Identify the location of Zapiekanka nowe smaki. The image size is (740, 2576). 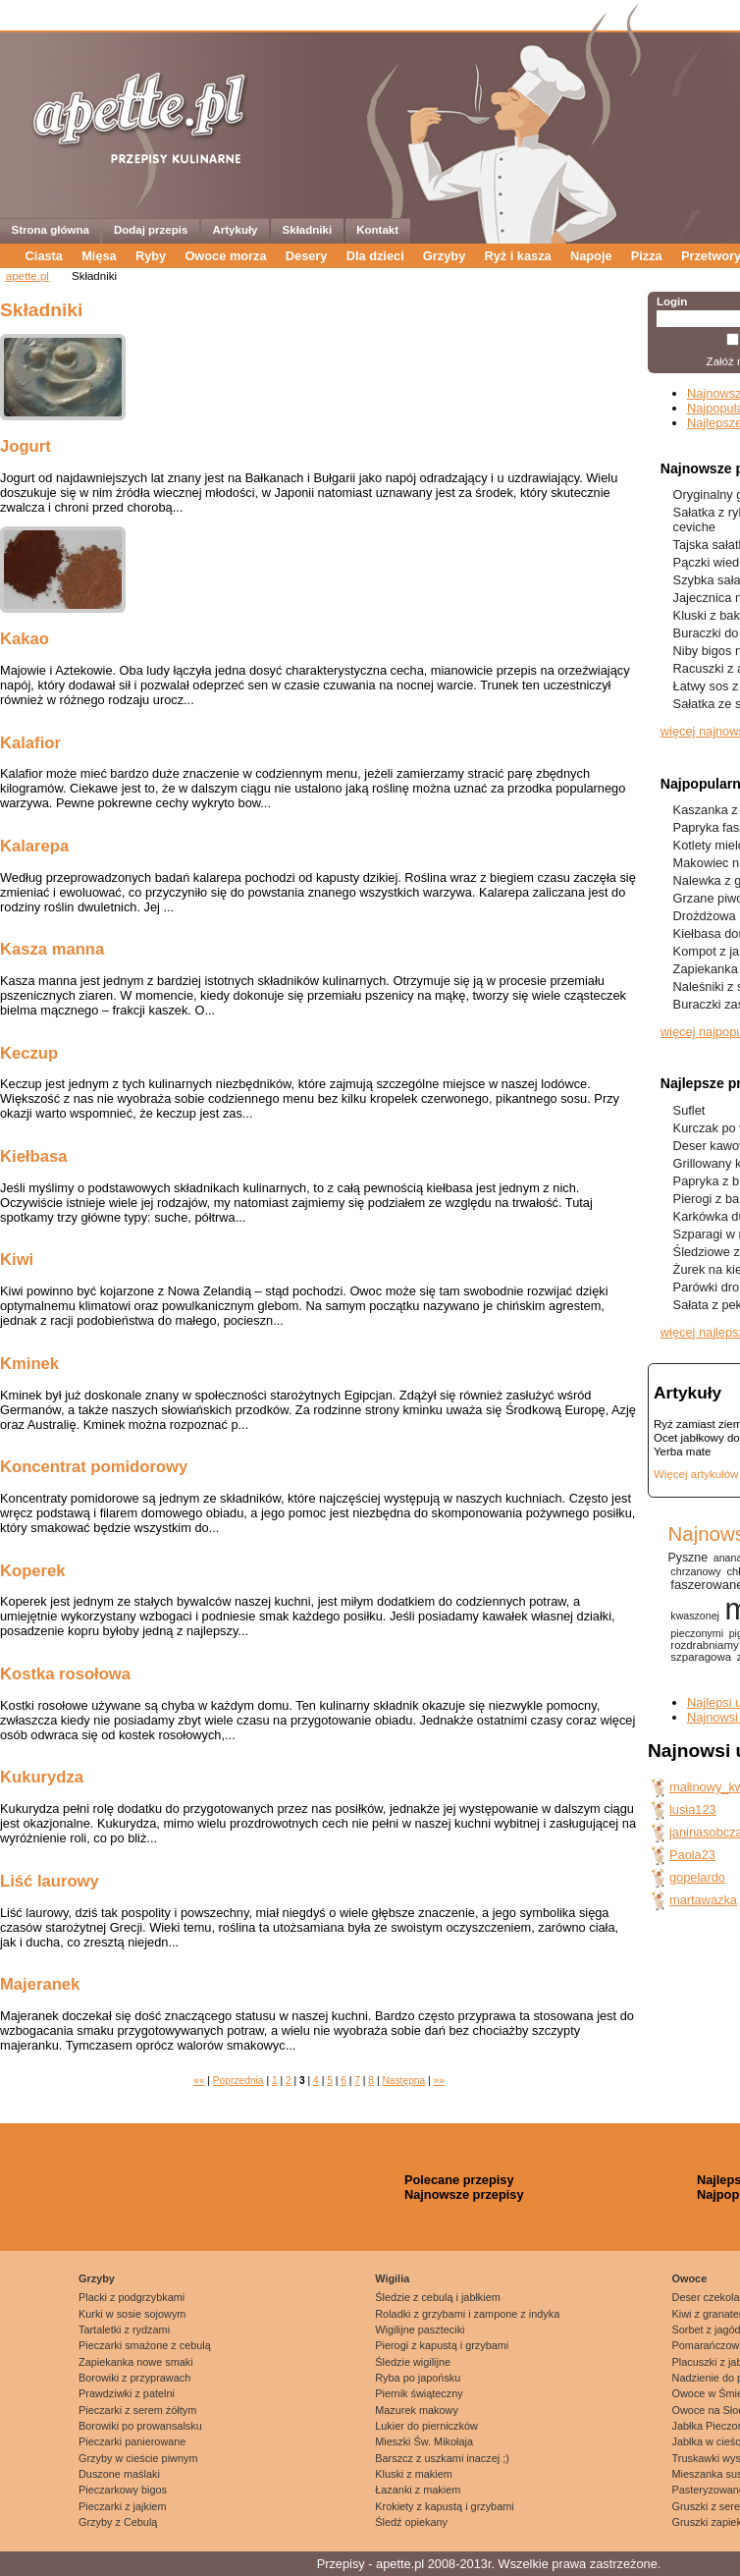
(136, 2362).